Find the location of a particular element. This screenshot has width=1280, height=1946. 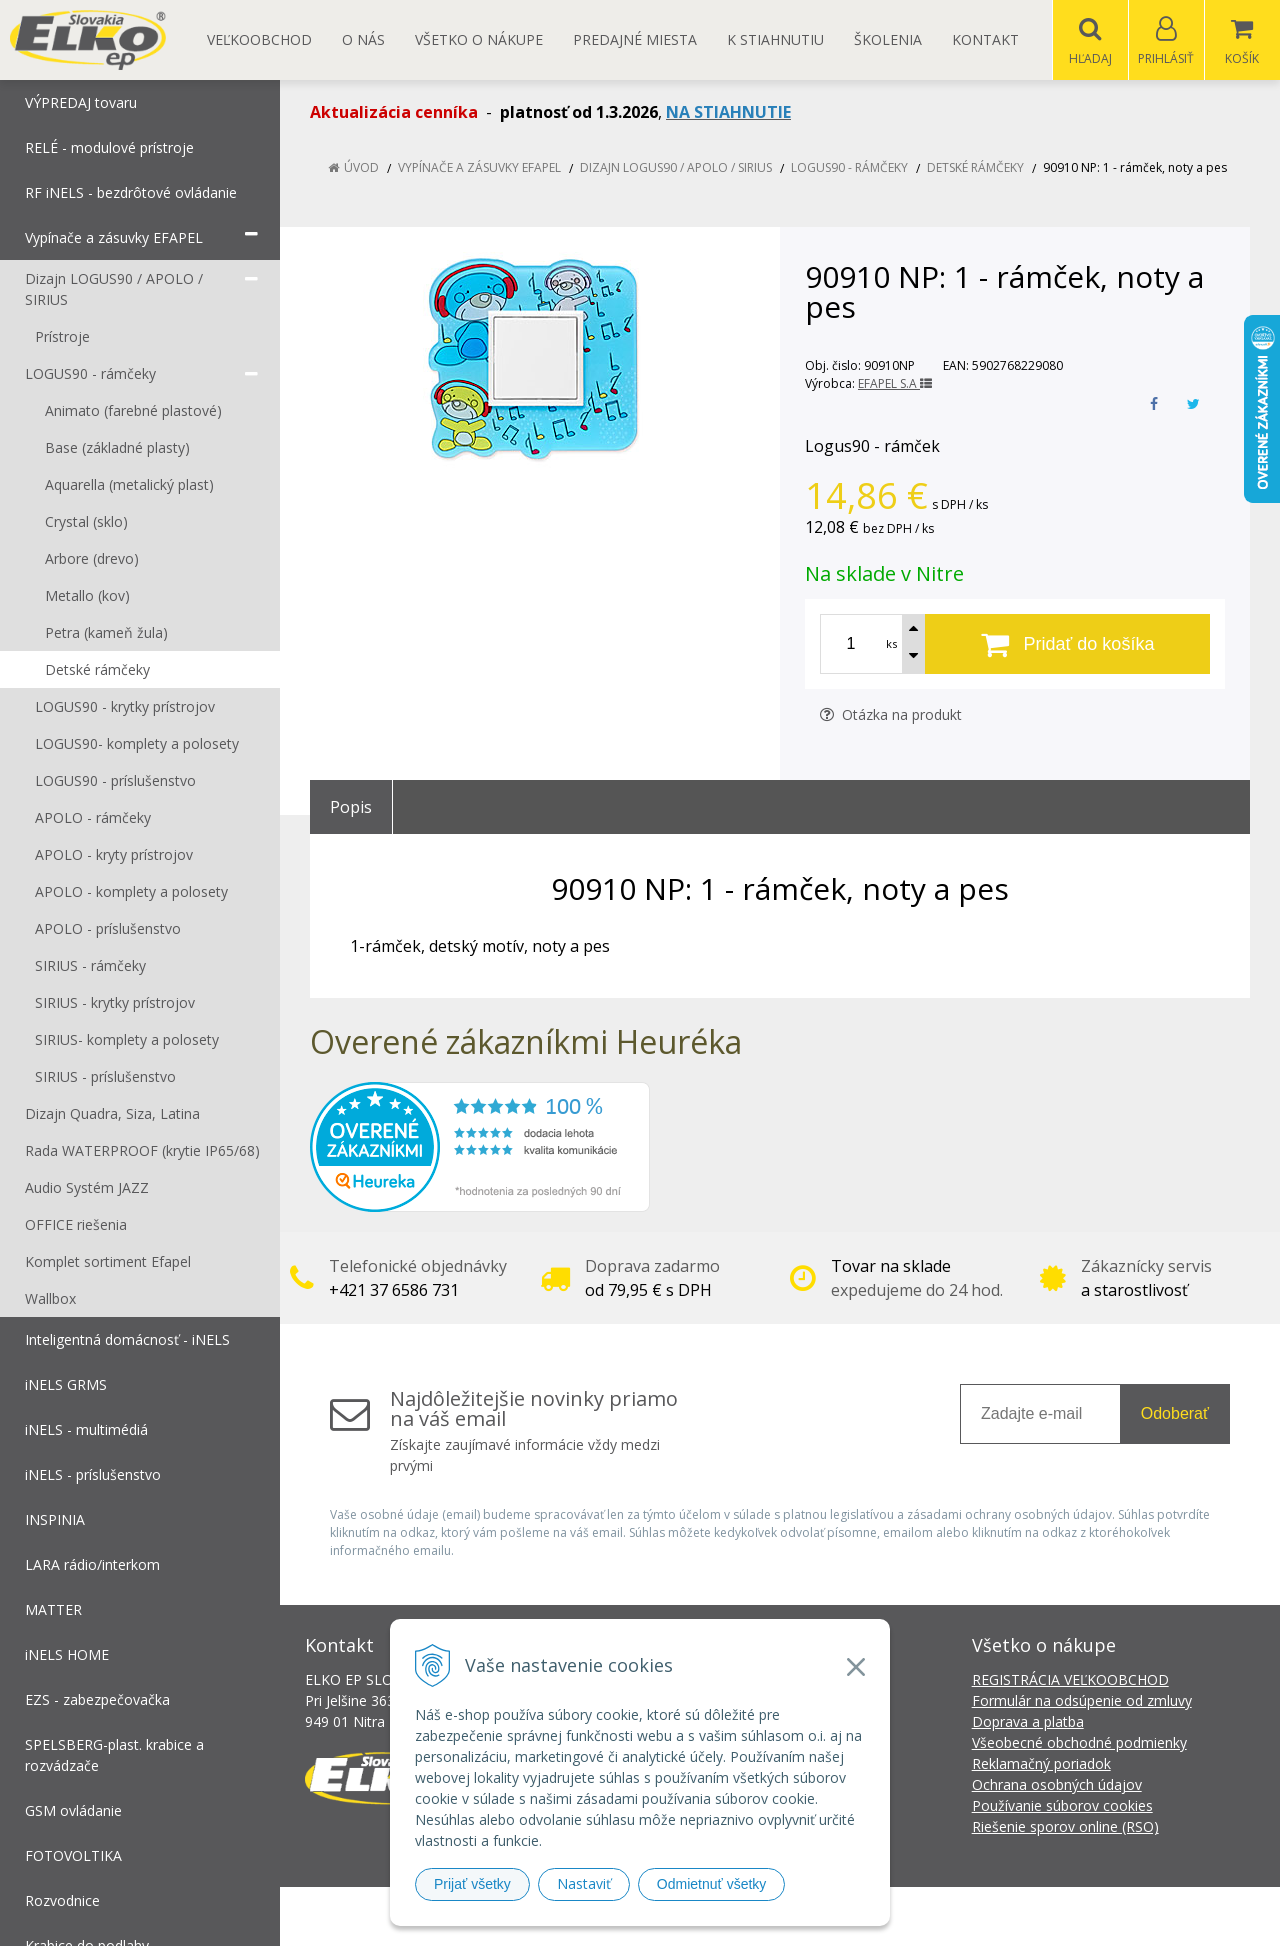

Formulár na odsúpenie od zmluvy is located at coordinates (1082, 1701).